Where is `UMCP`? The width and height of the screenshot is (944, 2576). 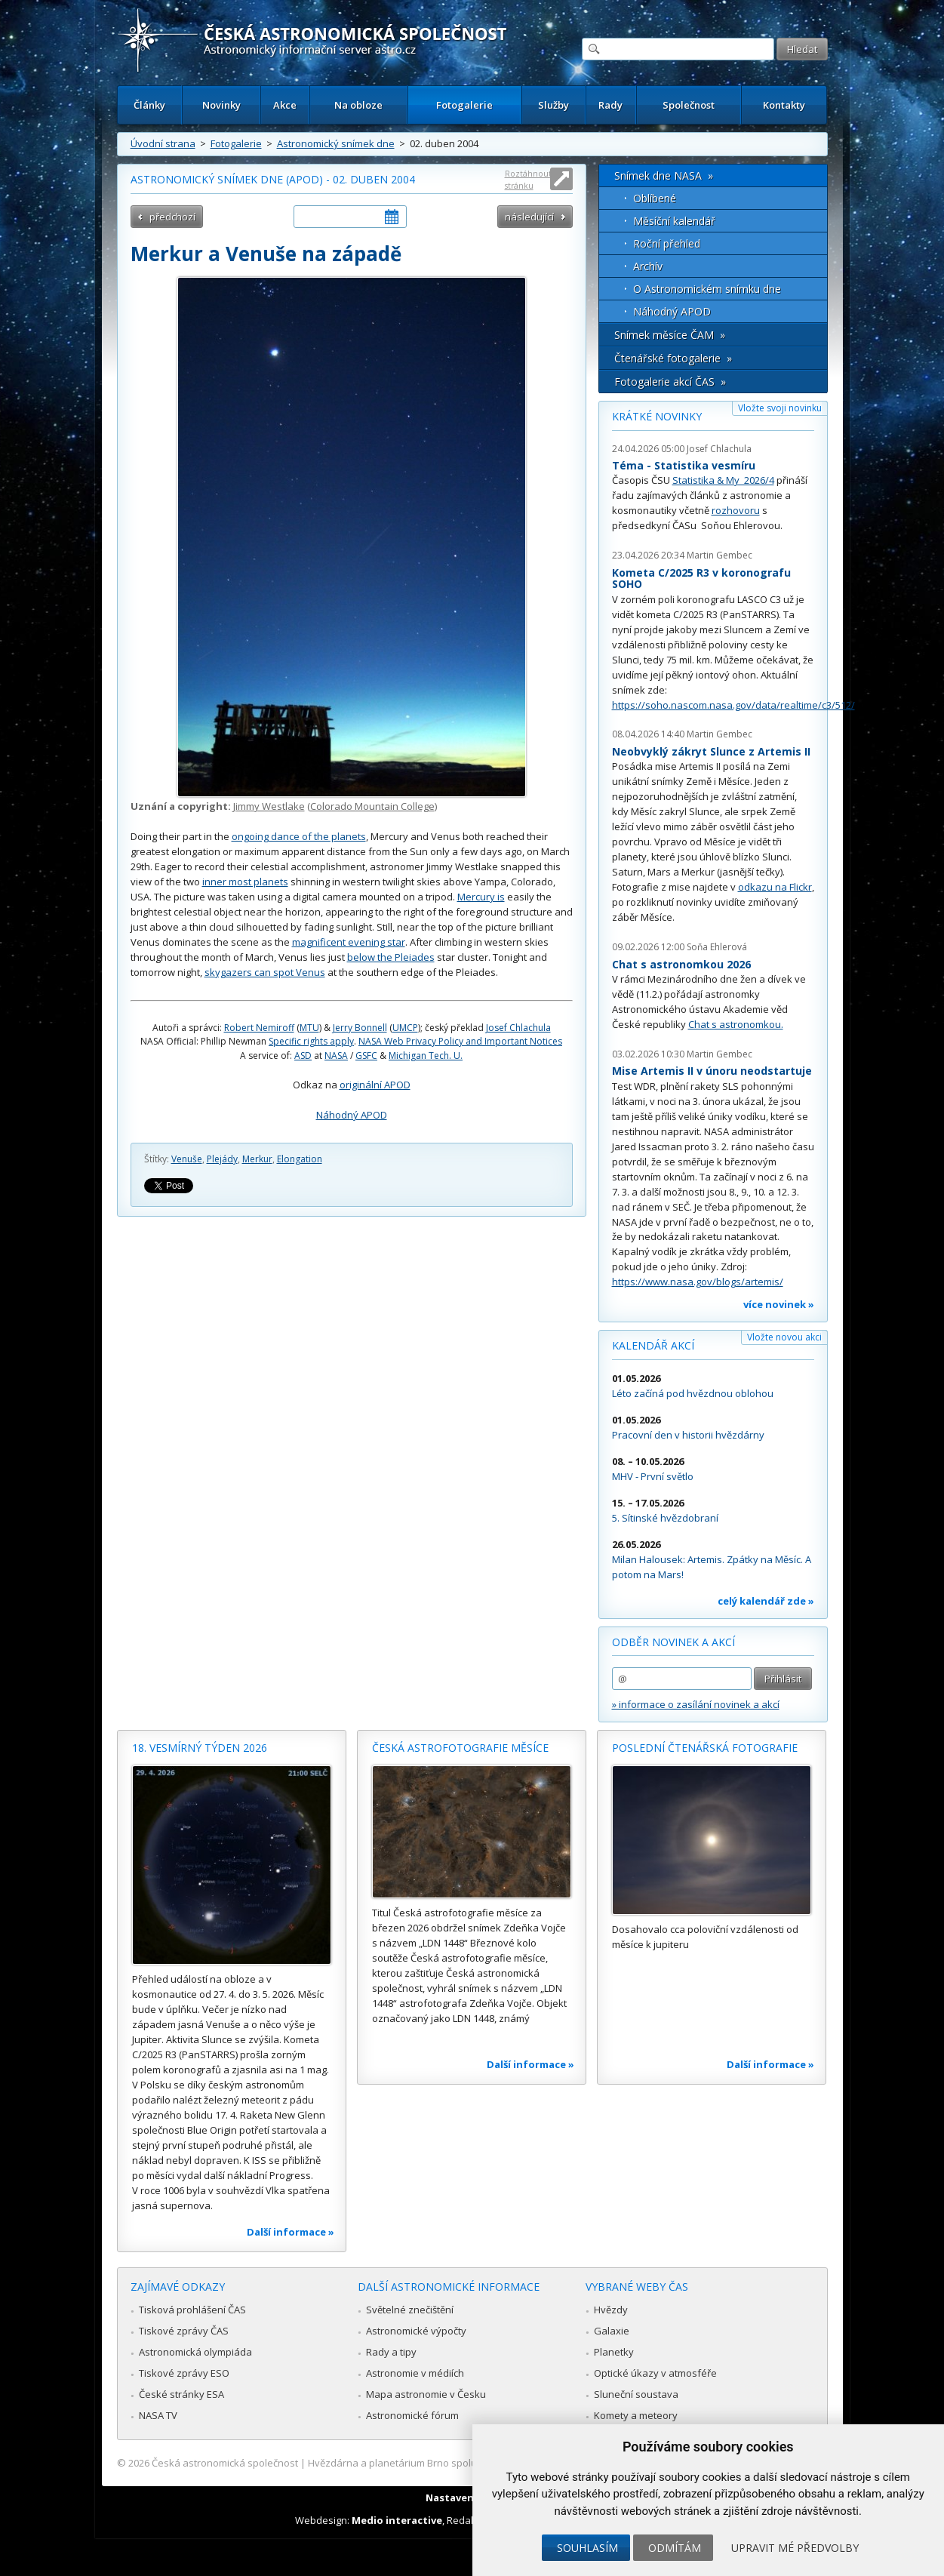 UMCP is located at coordinates (405, 1027).